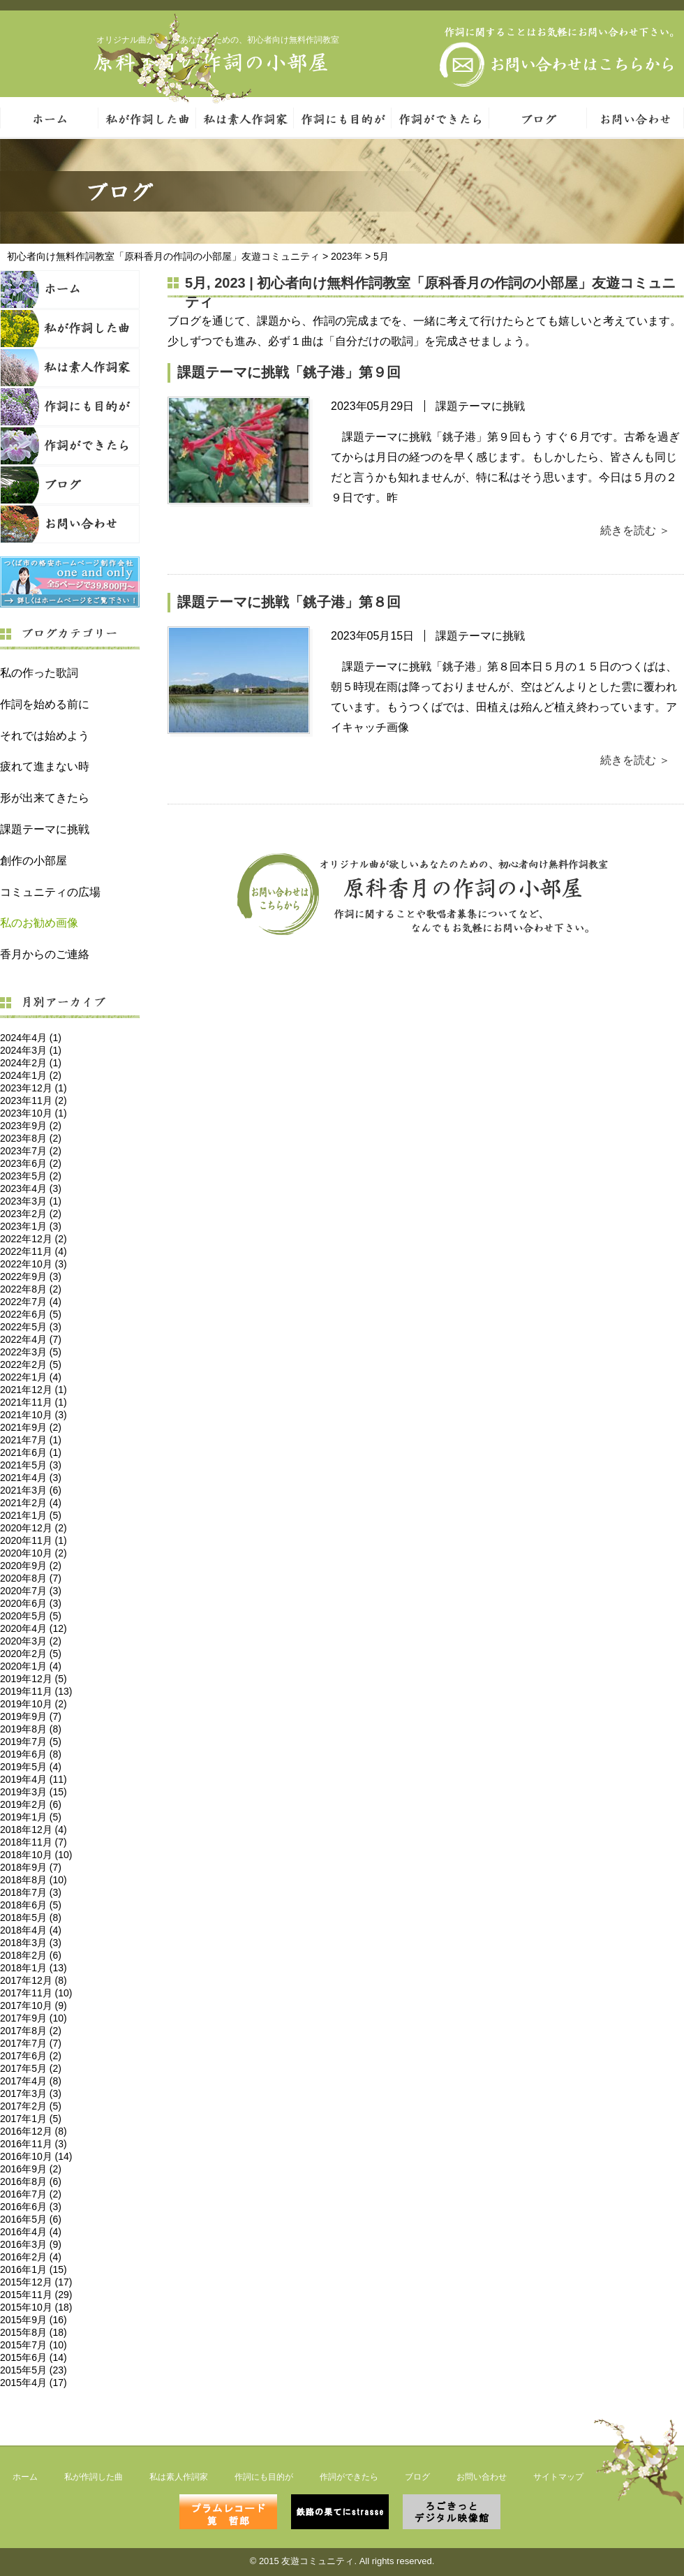 The width and height of the screenshot is (684, 2576). What do you see at coordinates (30, 1326) in the screenshot?
I see `2022年5月 (3)` at bounding box center [30, 1326].